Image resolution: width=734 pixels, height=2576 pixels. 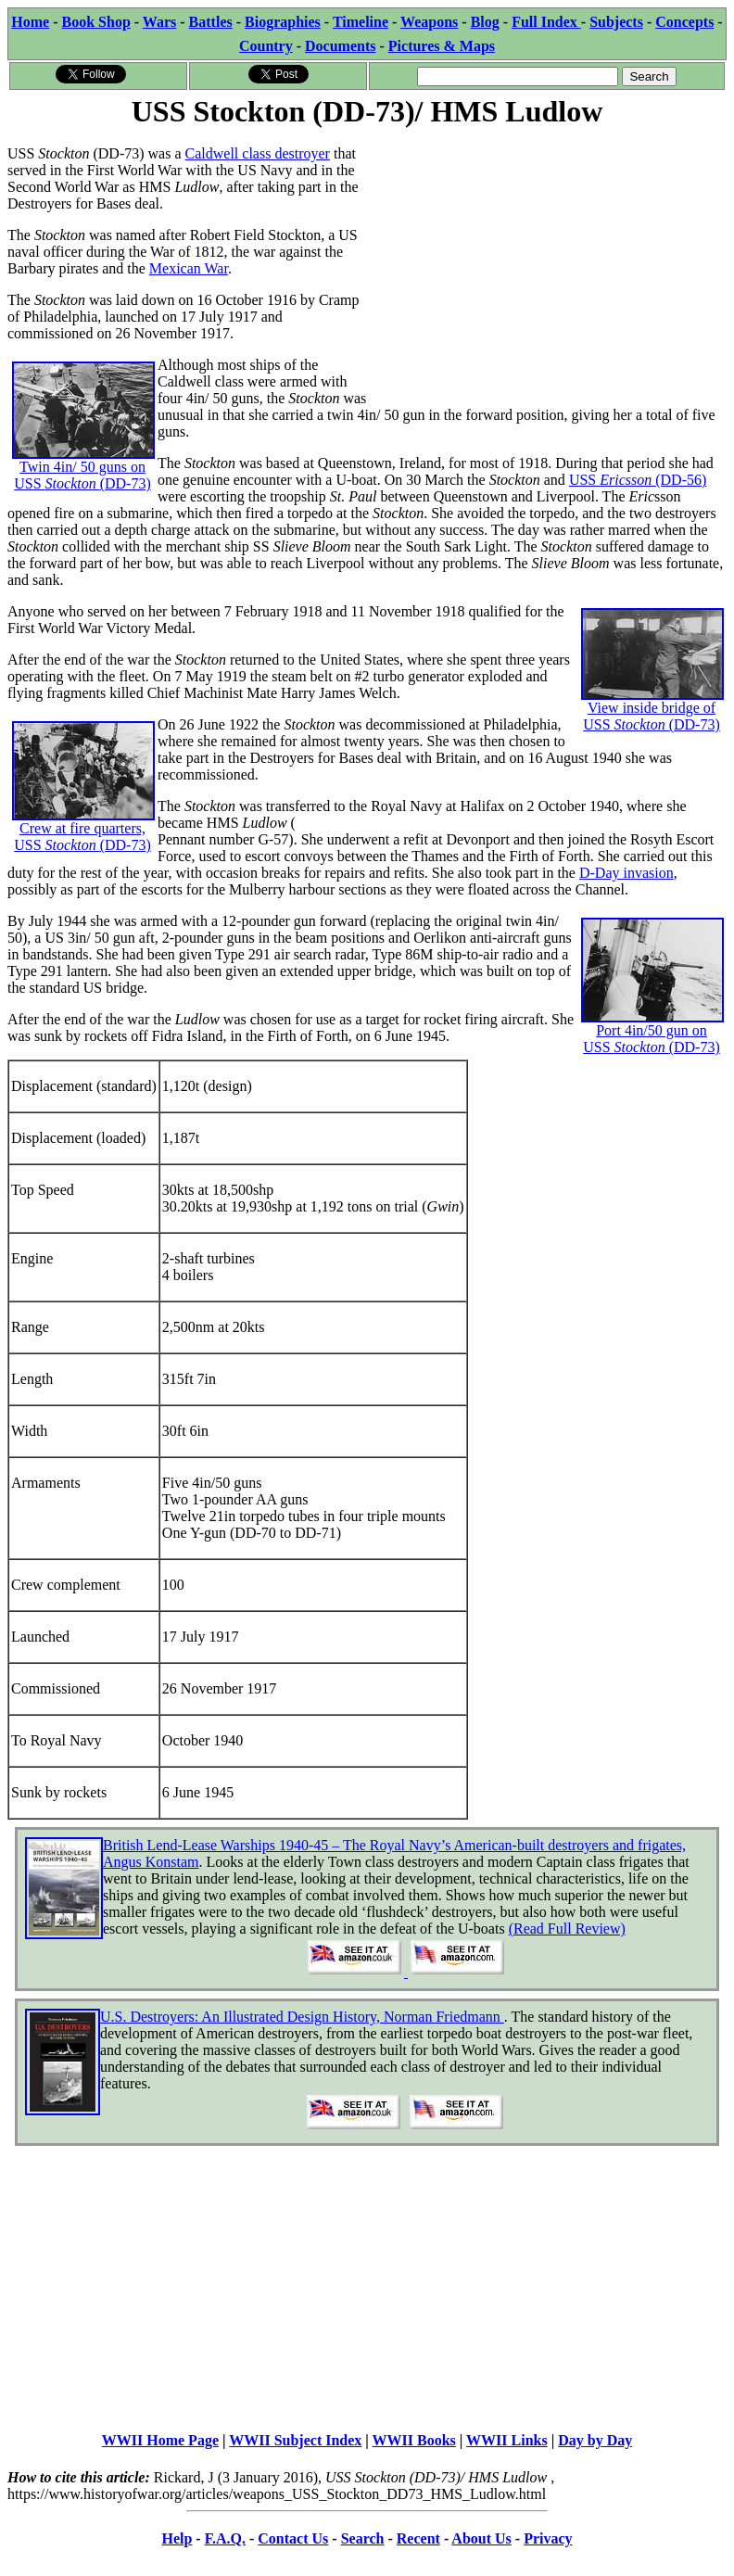 I want to click on Privacy, so click(x=548, y=2538).